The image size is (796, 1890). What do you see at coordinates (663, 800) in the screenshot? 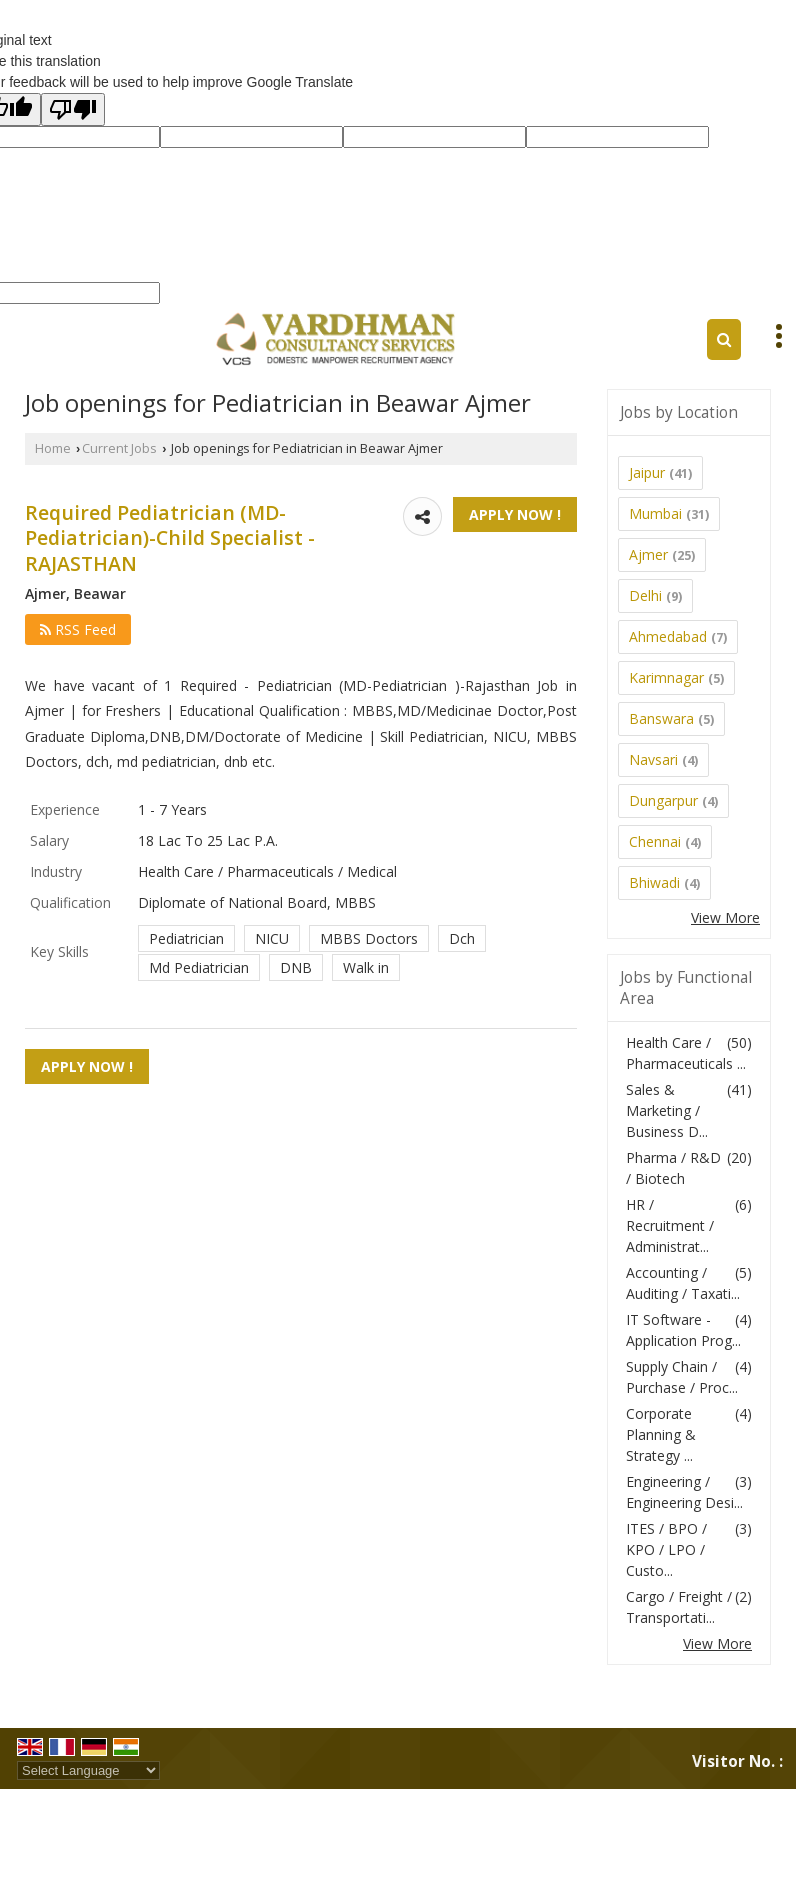
I see `Dungarpur` at bounding box center [663, 800].